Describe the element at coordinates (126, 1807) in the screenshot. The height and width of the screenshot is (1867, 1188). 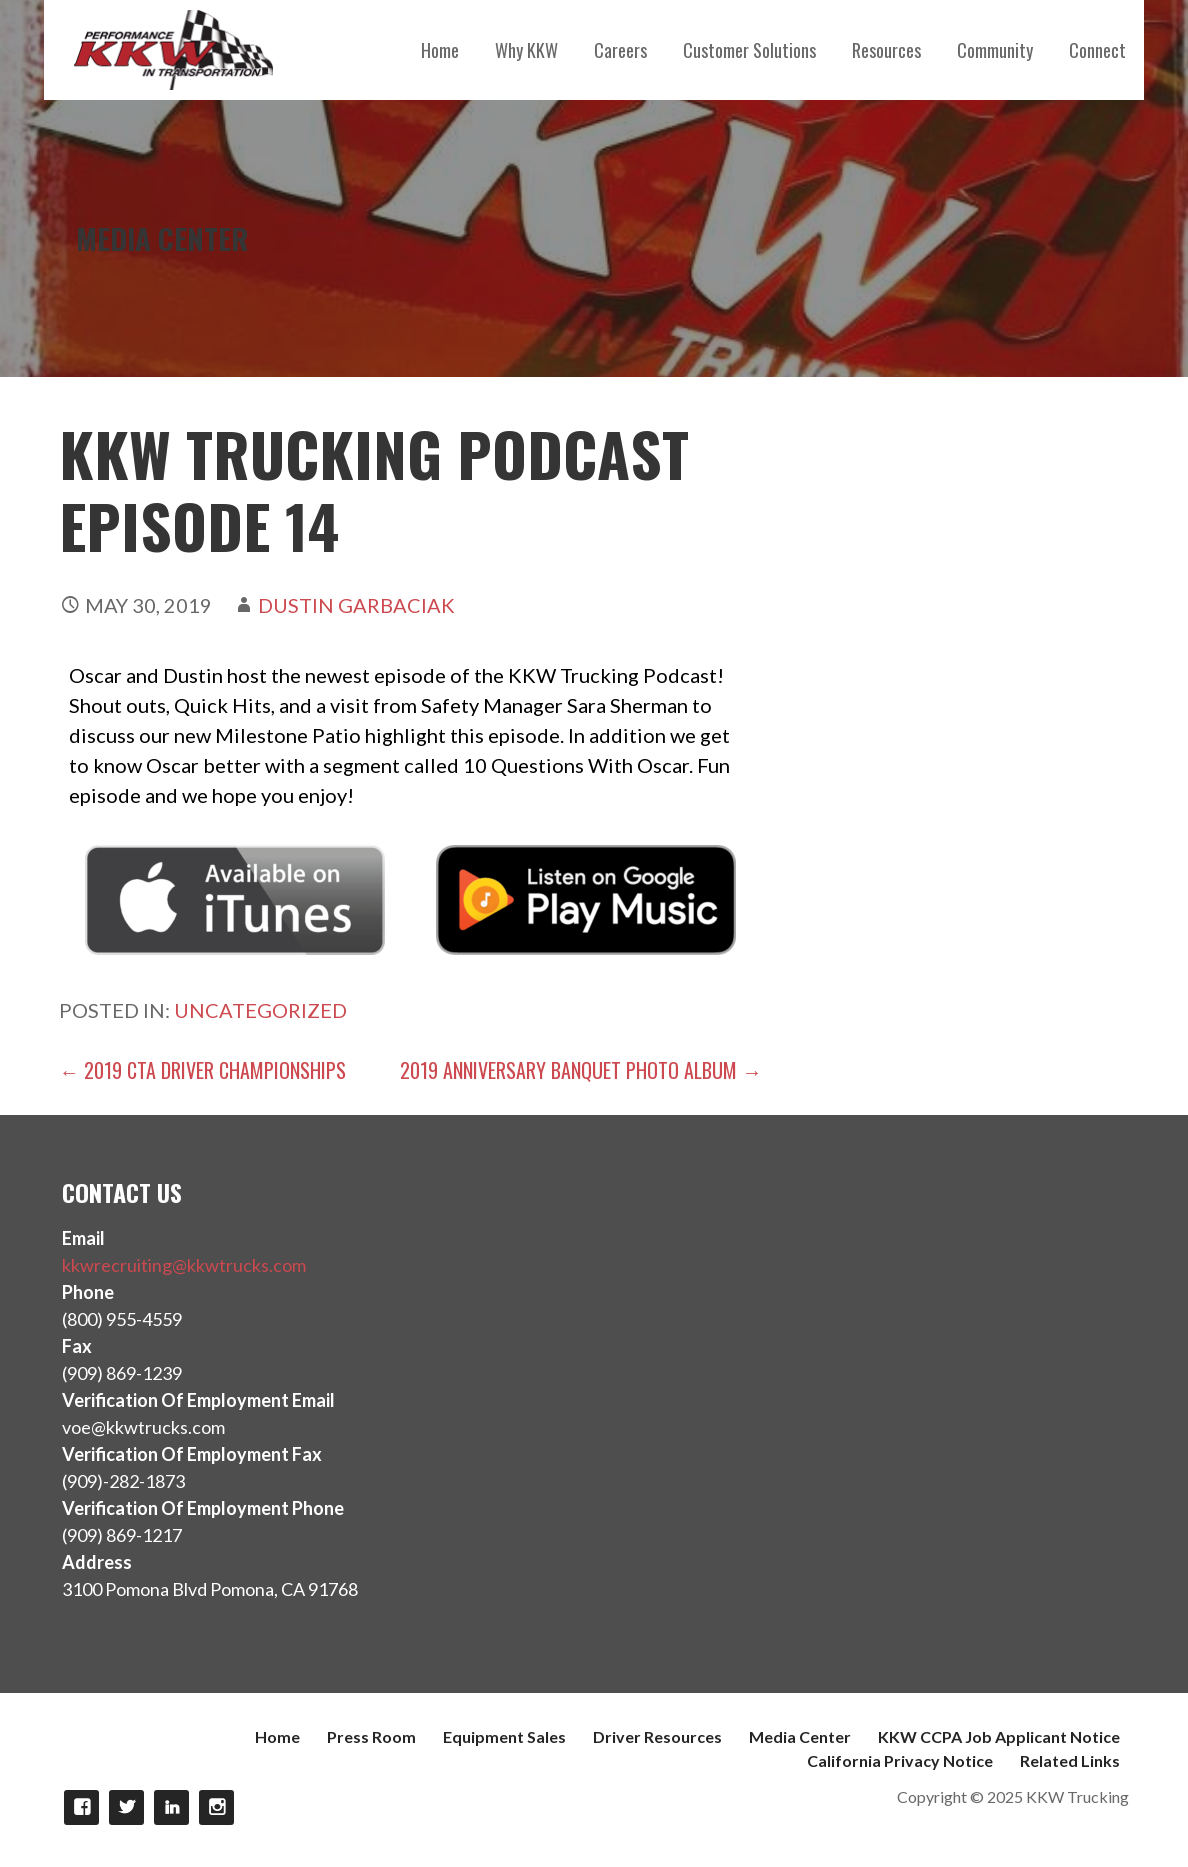
I see `Twitter` at that location.